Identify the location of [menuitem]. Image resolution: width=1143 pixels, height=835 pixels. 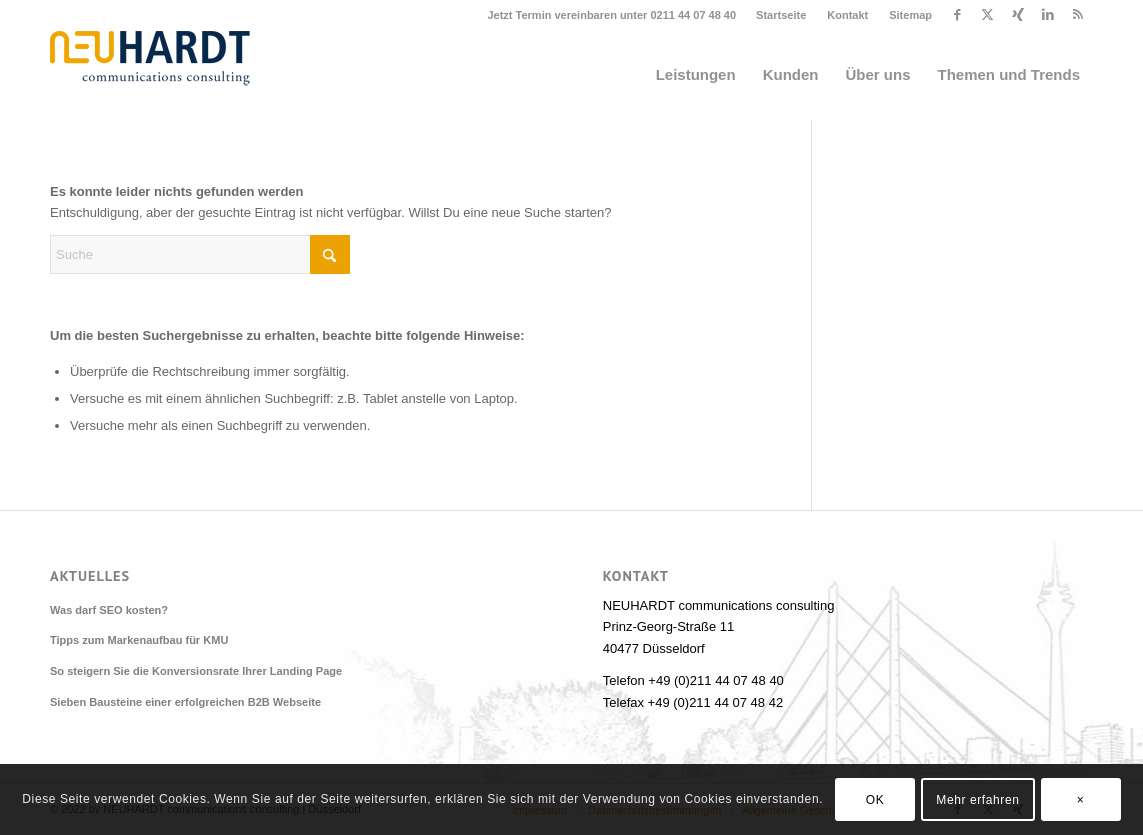
(781, 15).